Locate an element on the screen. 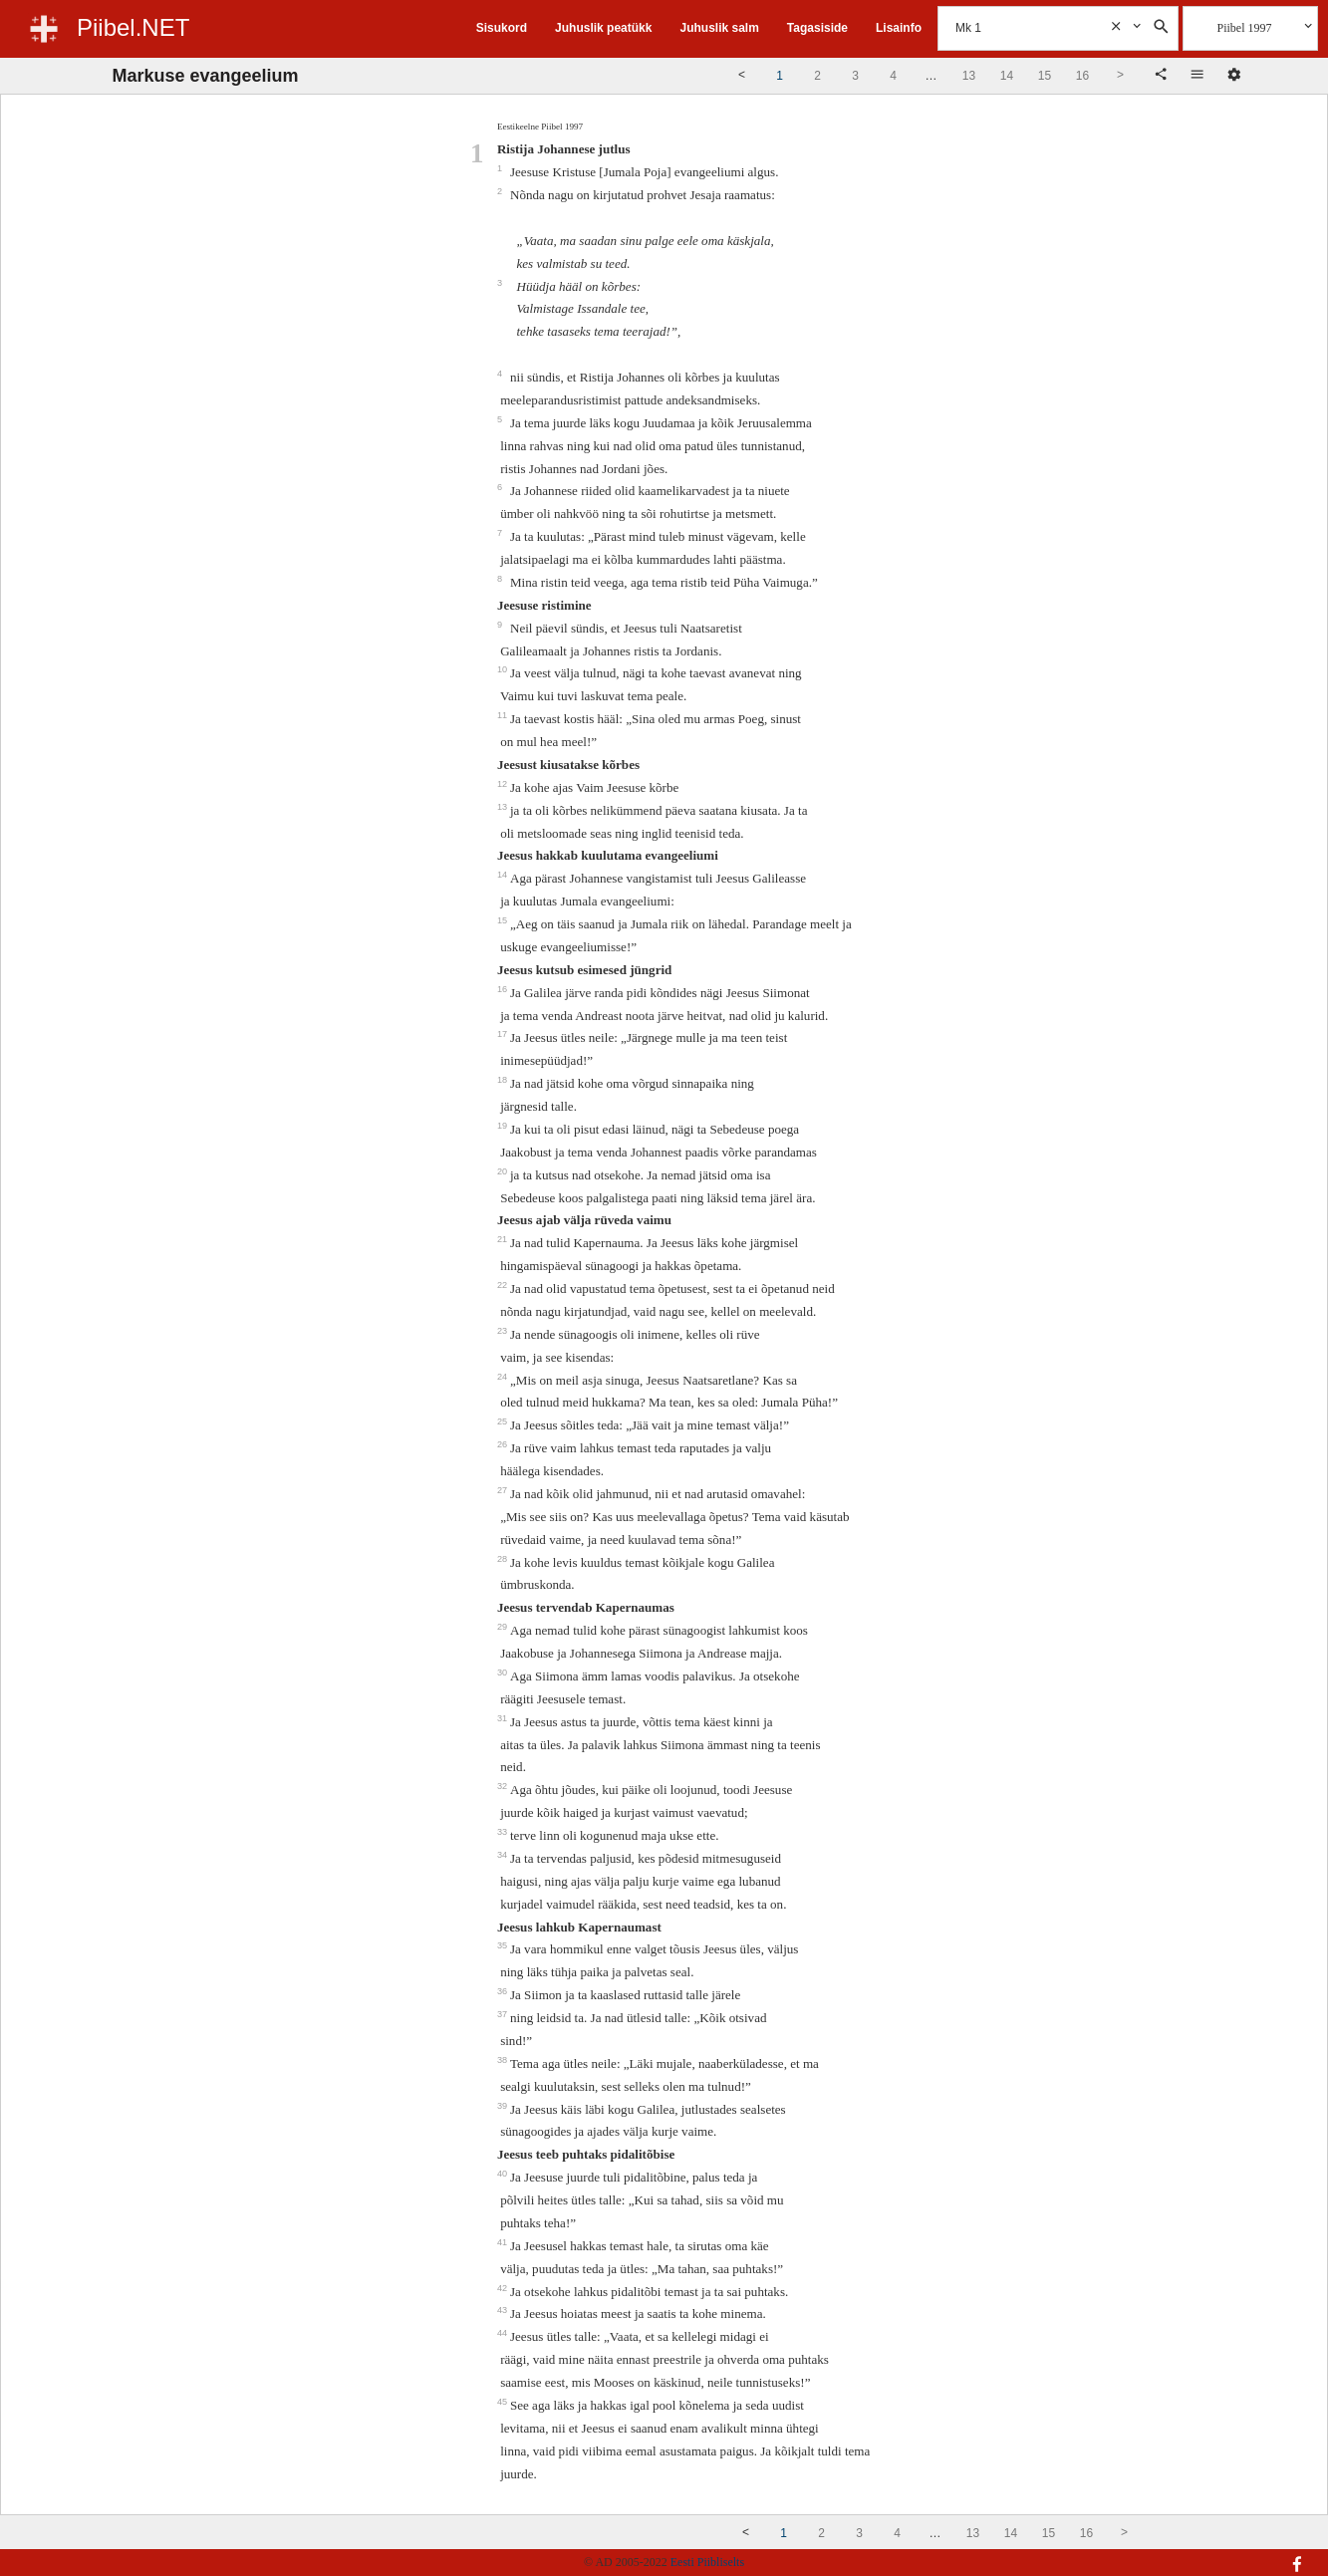 The width and height of the screenshot is (1328, 2576). 21 is located at coordinates (503, 1239).